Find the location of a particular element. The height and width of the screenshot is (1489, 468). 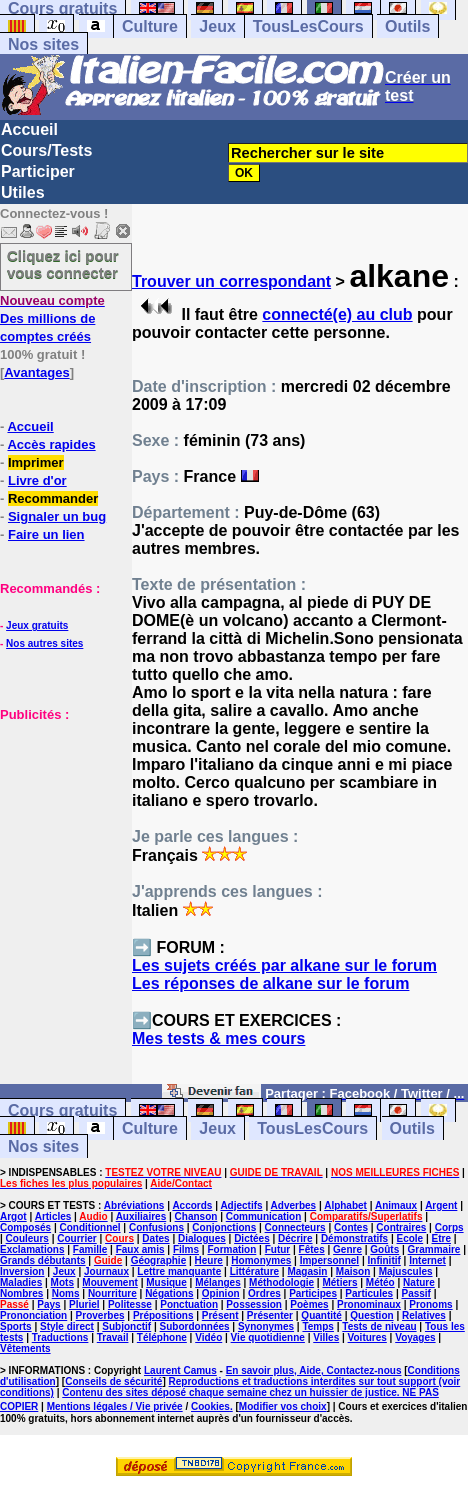

Décrire is located at coordinates (295, 1238).